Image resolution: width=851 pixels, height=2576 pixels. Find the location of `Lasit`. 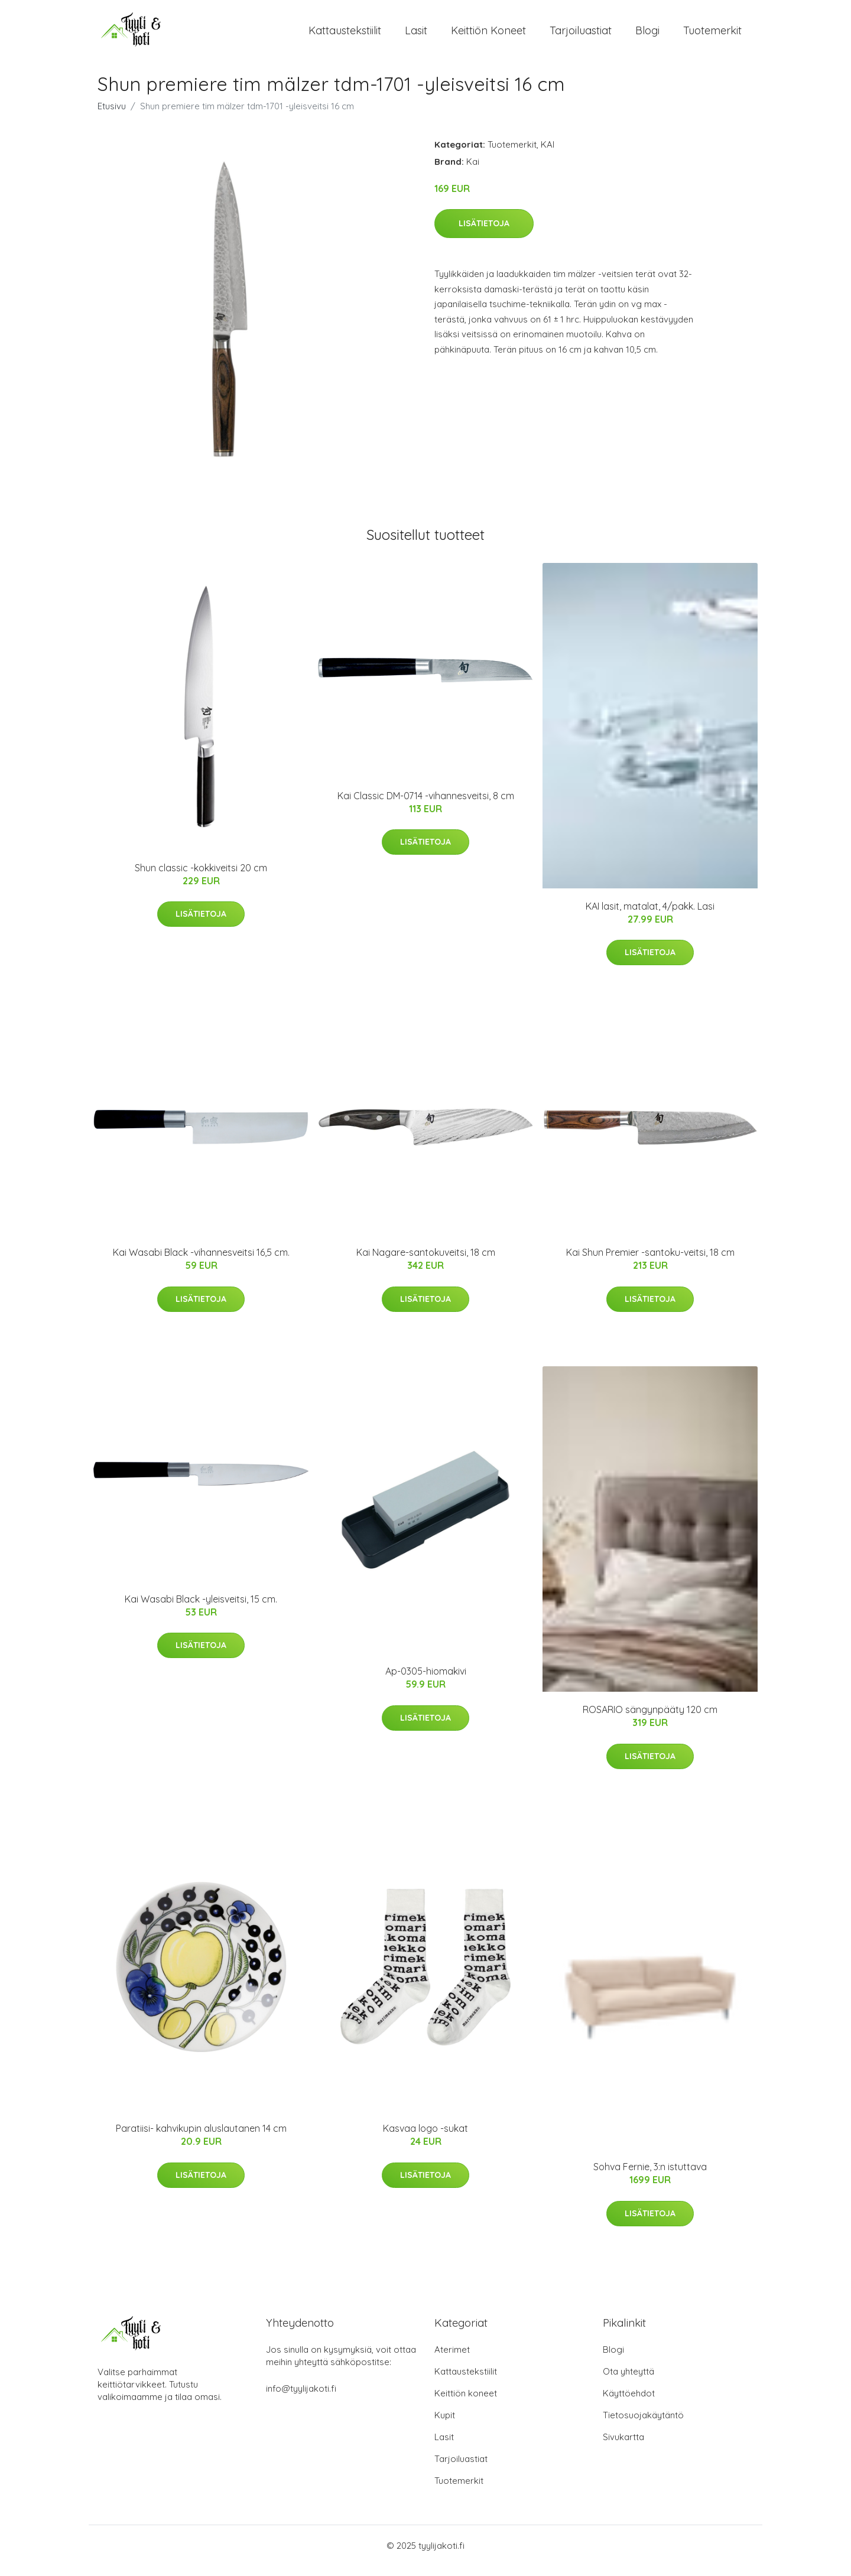

Lasit is located at coordinates (416, 35).